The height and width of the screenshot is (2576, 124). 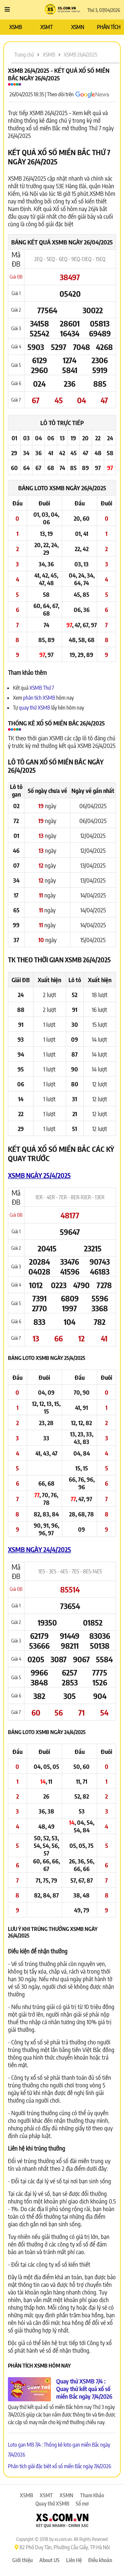 I want to click on Sổ mơ, so click(x=82, y=2503).